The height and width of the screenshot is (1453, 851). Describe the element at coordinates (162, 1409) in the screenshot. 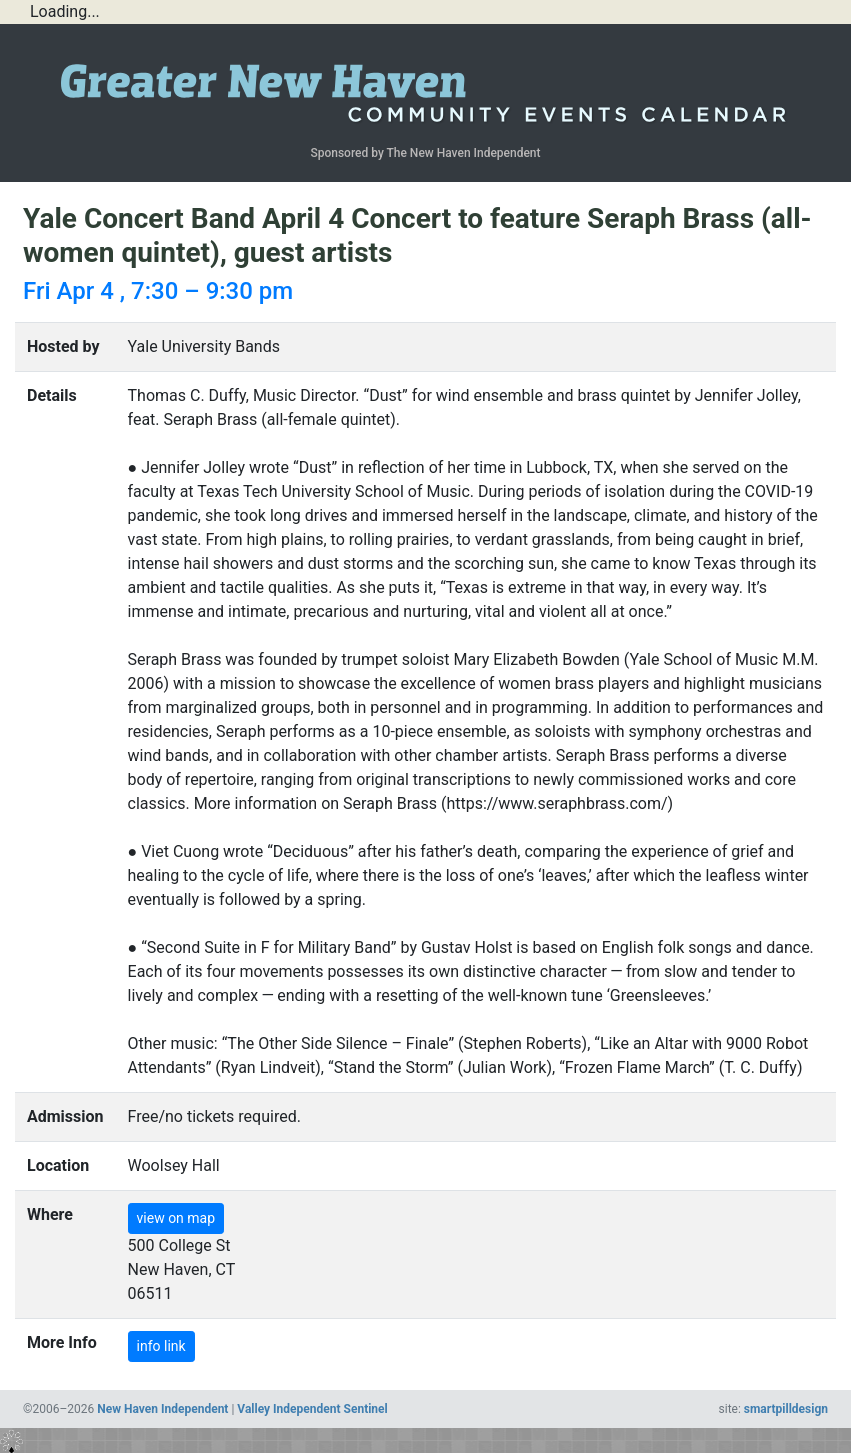

I see `New Haven Independent` at that location.